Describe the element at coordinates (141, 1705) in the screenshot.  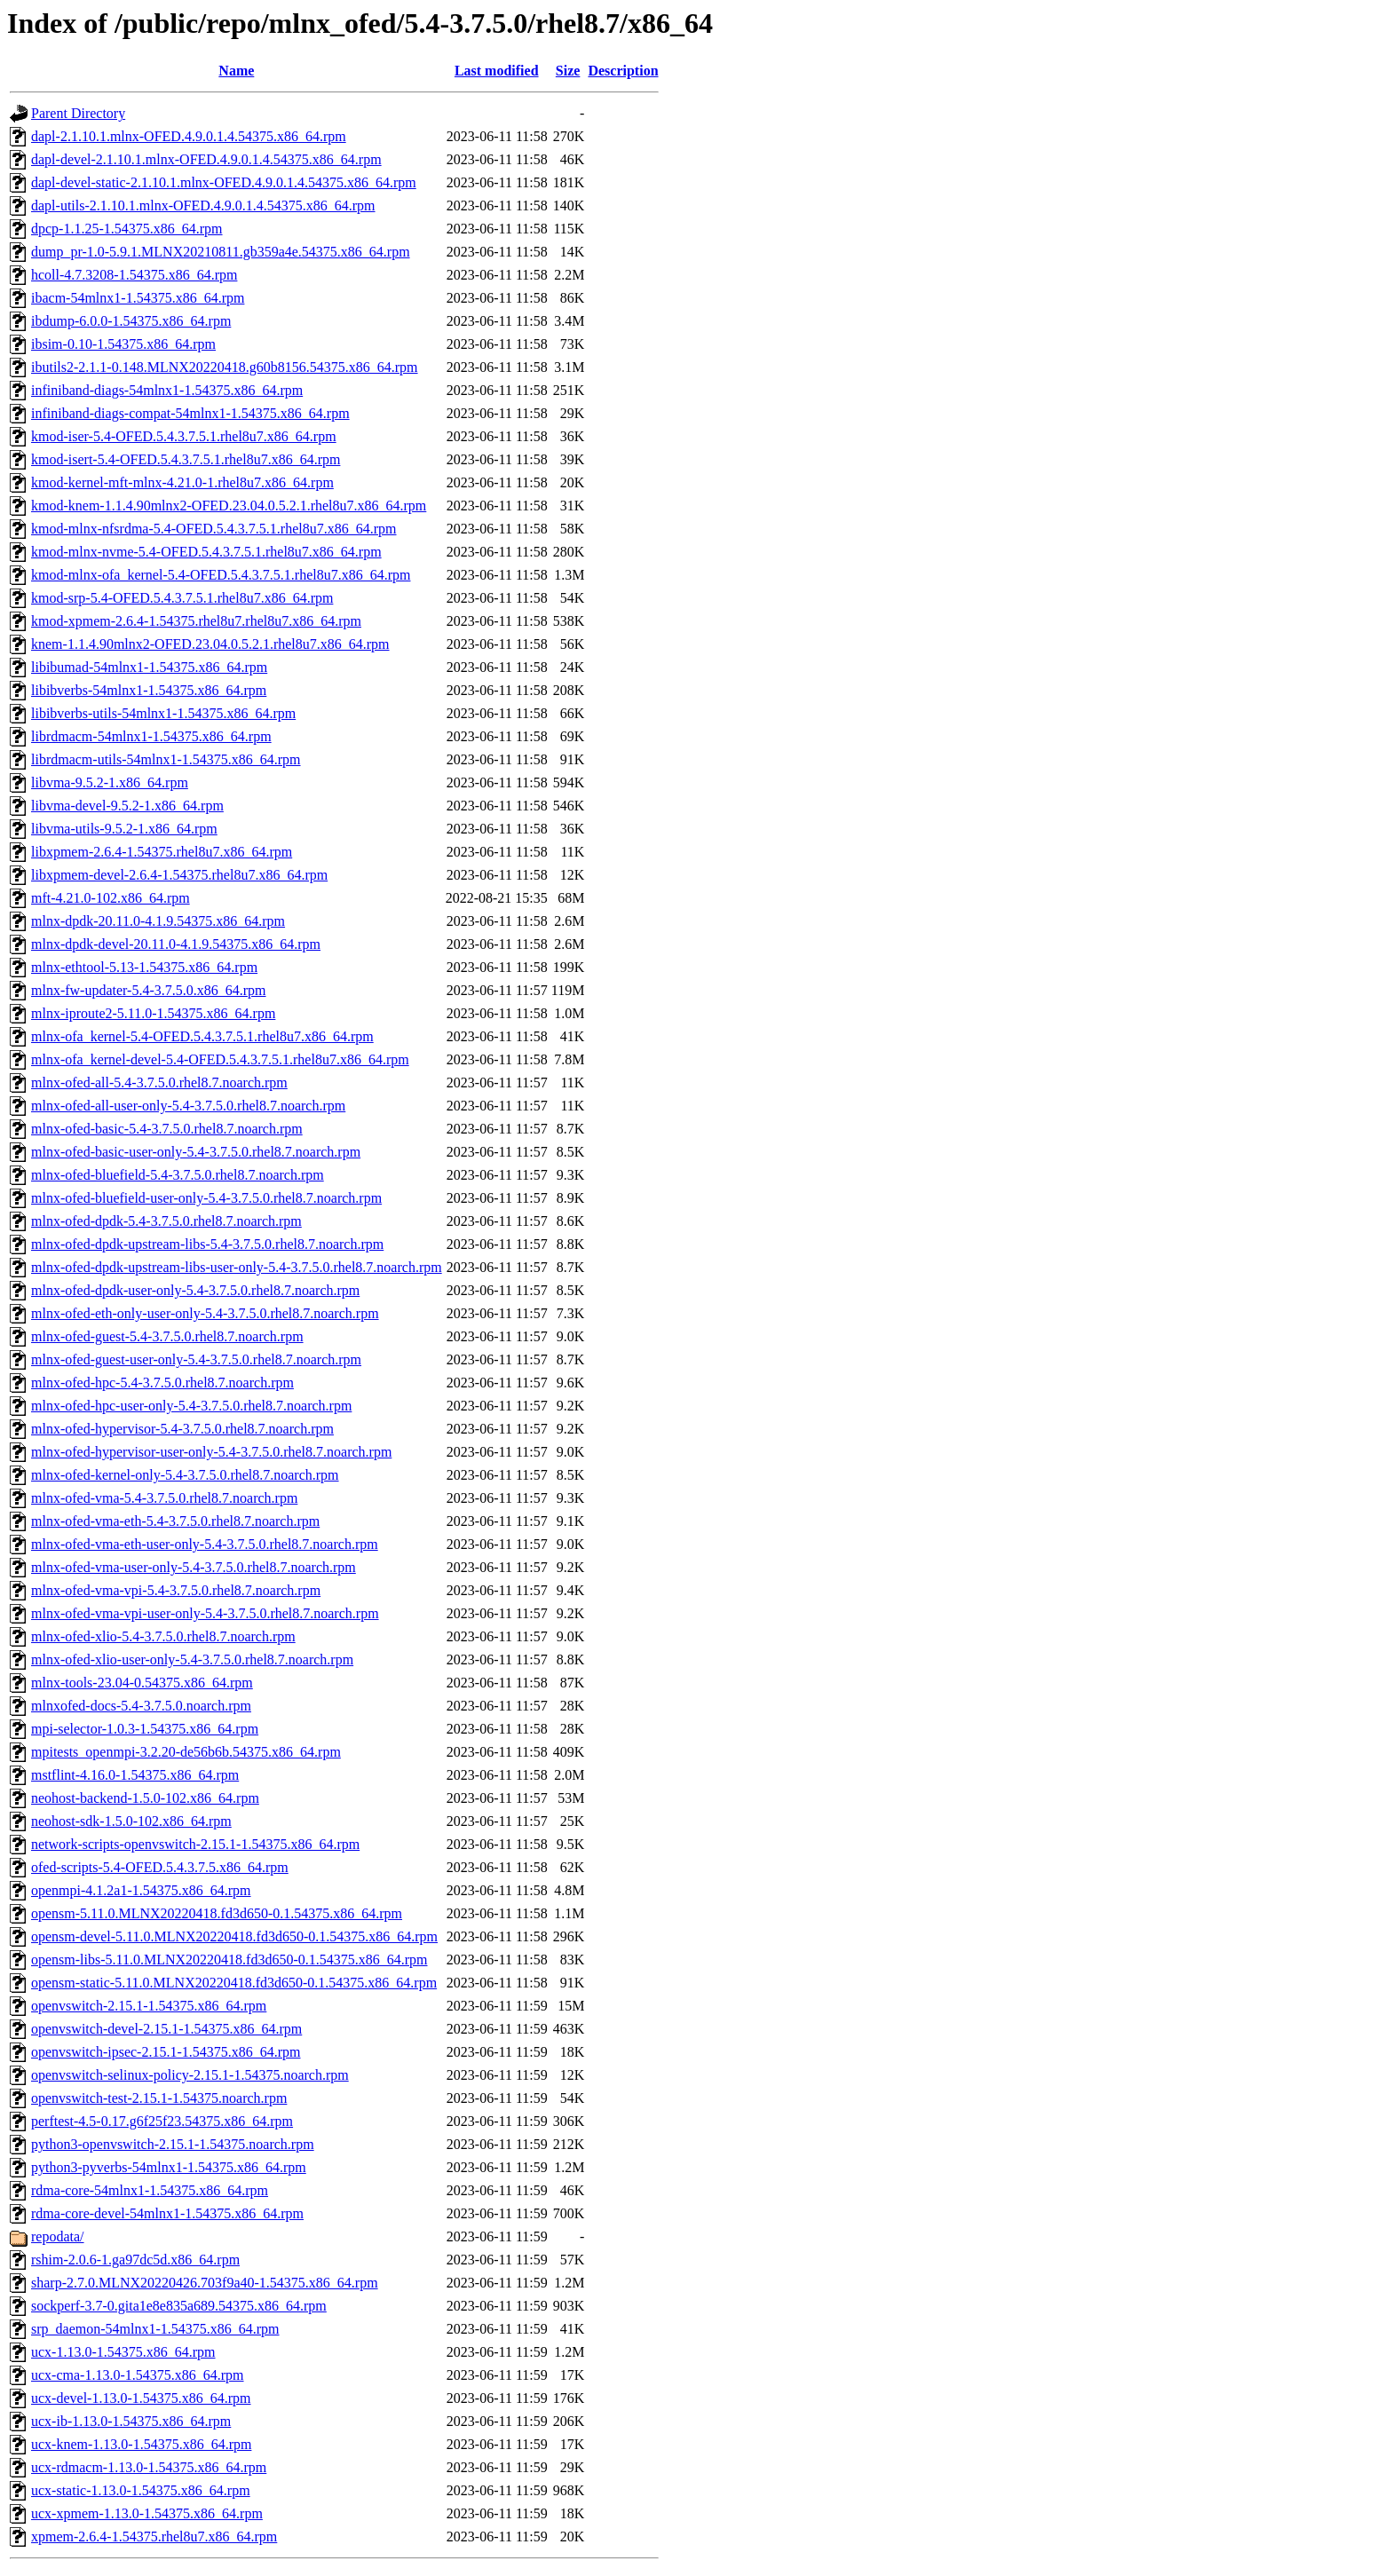
I see `mlnxofed-docs-5.4-3.7.5.0.noarch.rpm` at that location.